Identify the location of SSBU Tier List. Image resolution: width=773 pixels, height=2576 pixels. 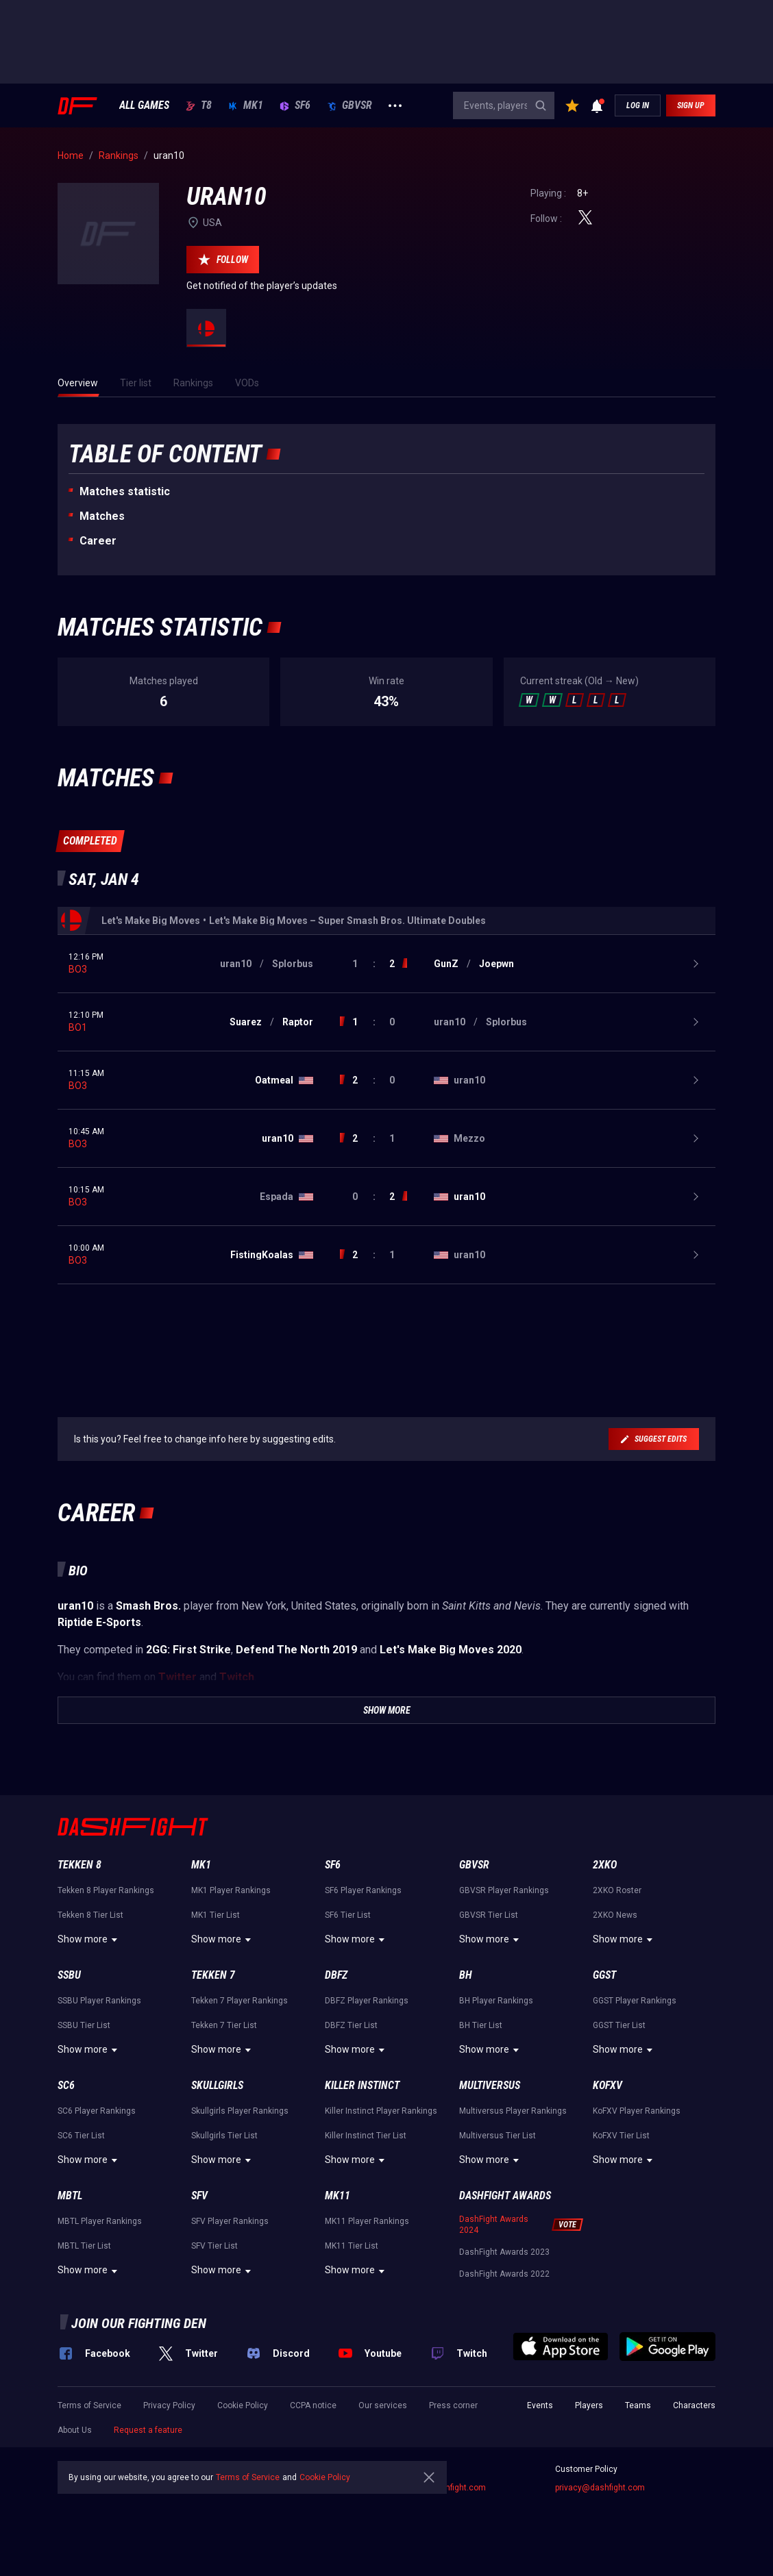
(84, 2025).